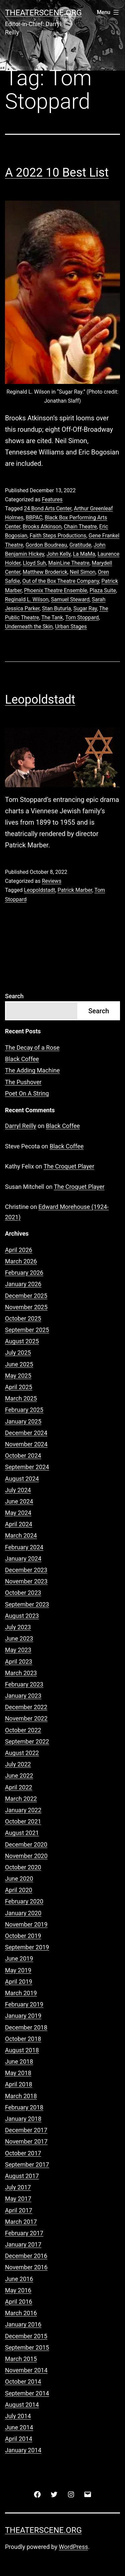 The width and height of the screenshot is (125, 2576). Describe the element at coordinates (84, 554) in the screenshot. I see `La MaMa` at that location.